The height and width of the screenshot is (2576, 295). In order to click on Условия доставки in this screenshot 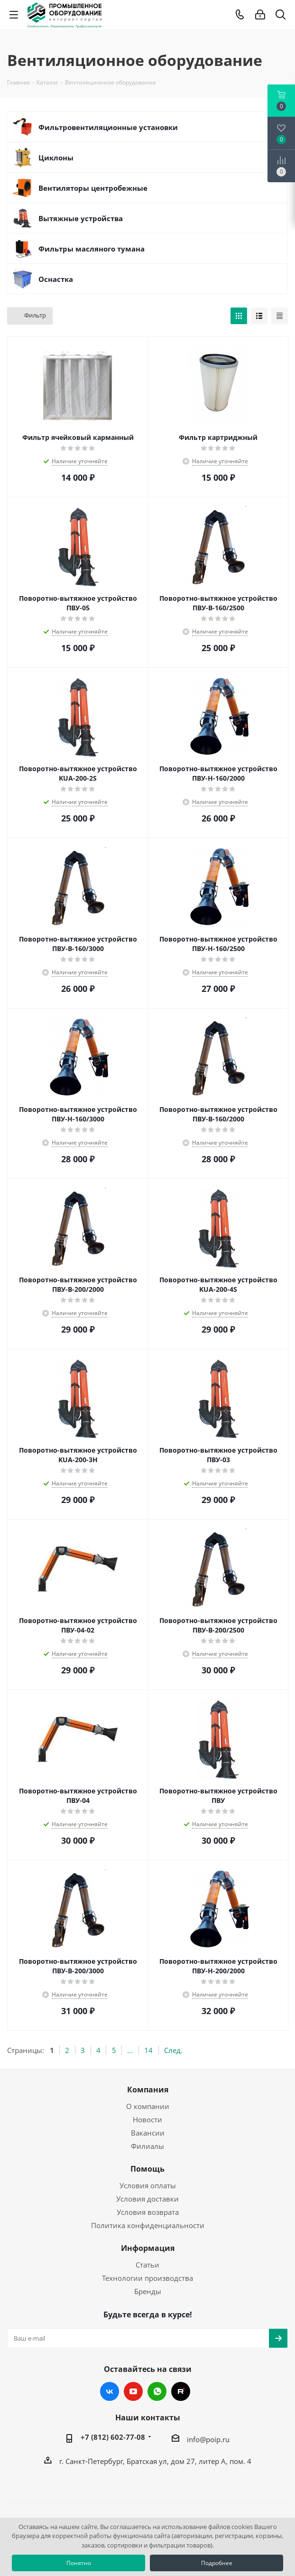, I will do `click(147, 2198)`.